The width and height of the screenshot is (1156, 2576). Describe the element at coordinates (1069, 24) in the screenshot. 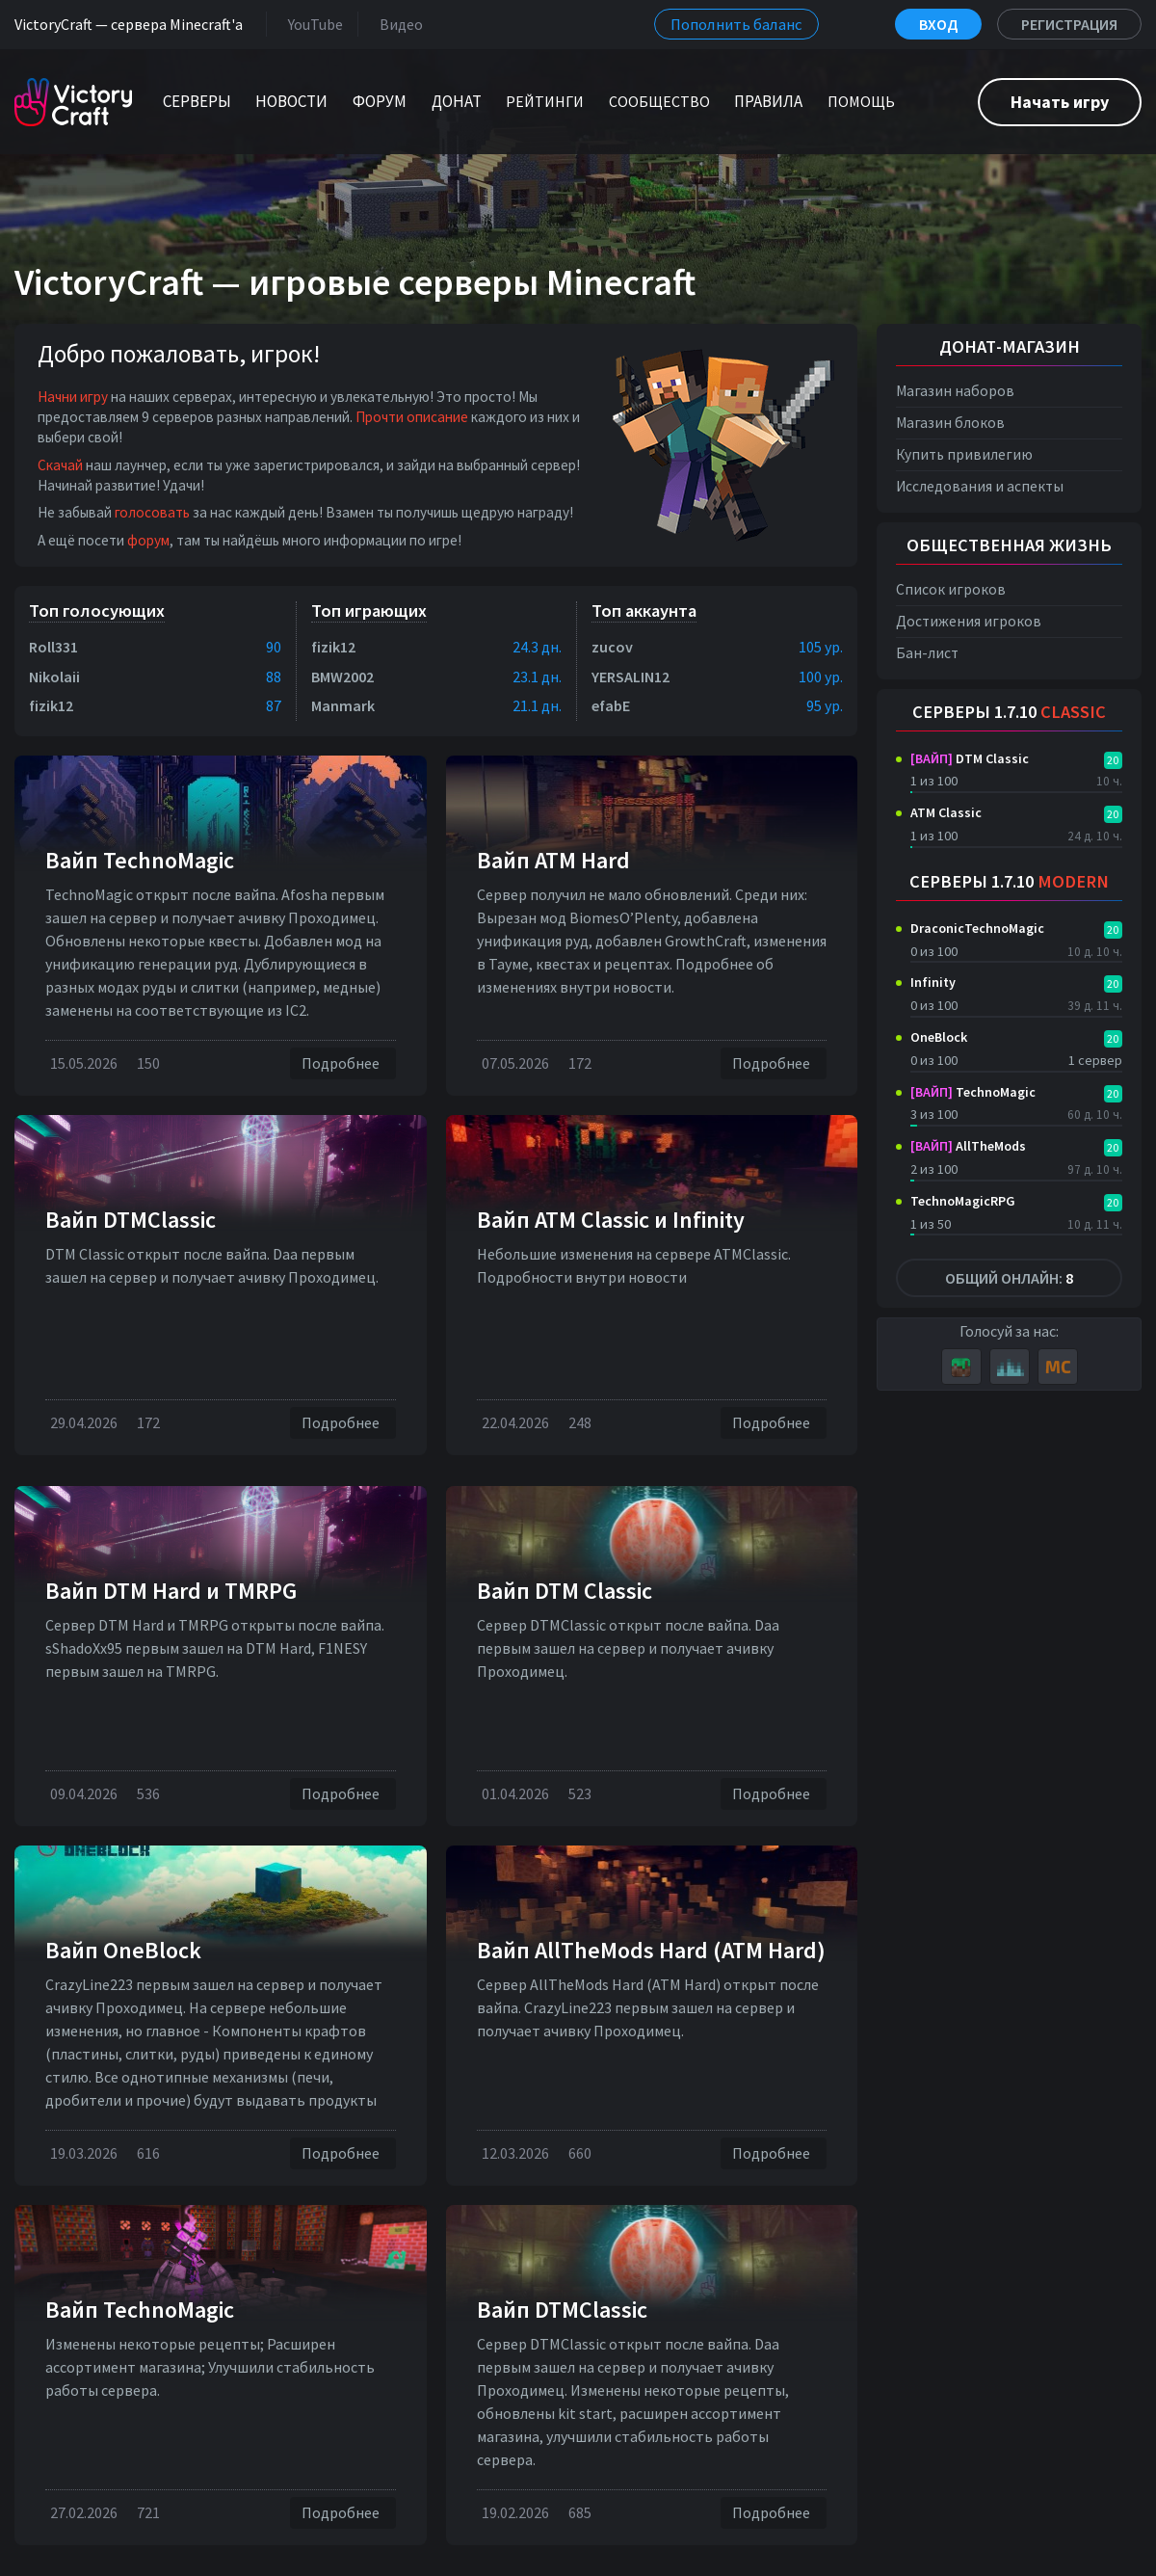

I see `Регистрация` at that location.